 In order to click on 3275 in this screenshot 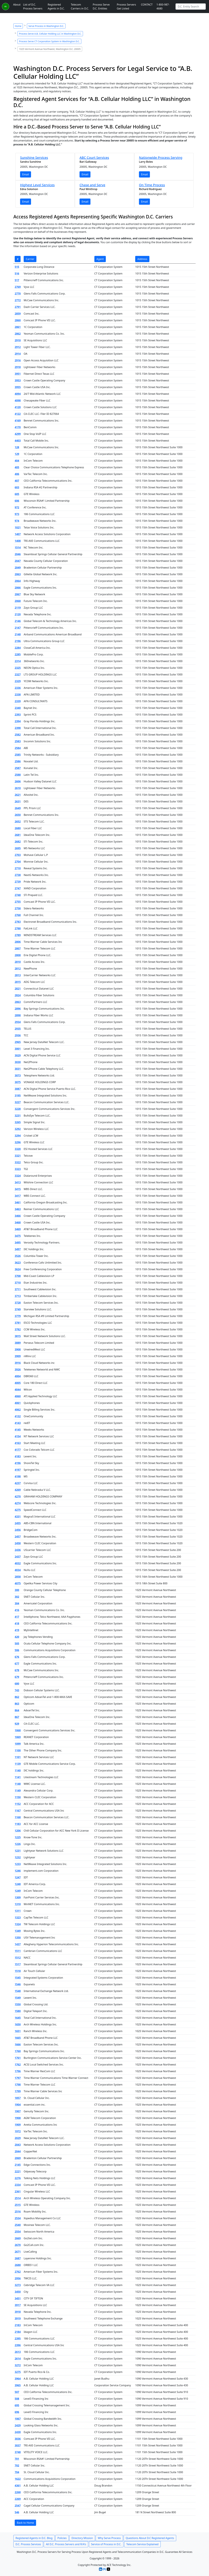, I will do `click(18, 2372)`.